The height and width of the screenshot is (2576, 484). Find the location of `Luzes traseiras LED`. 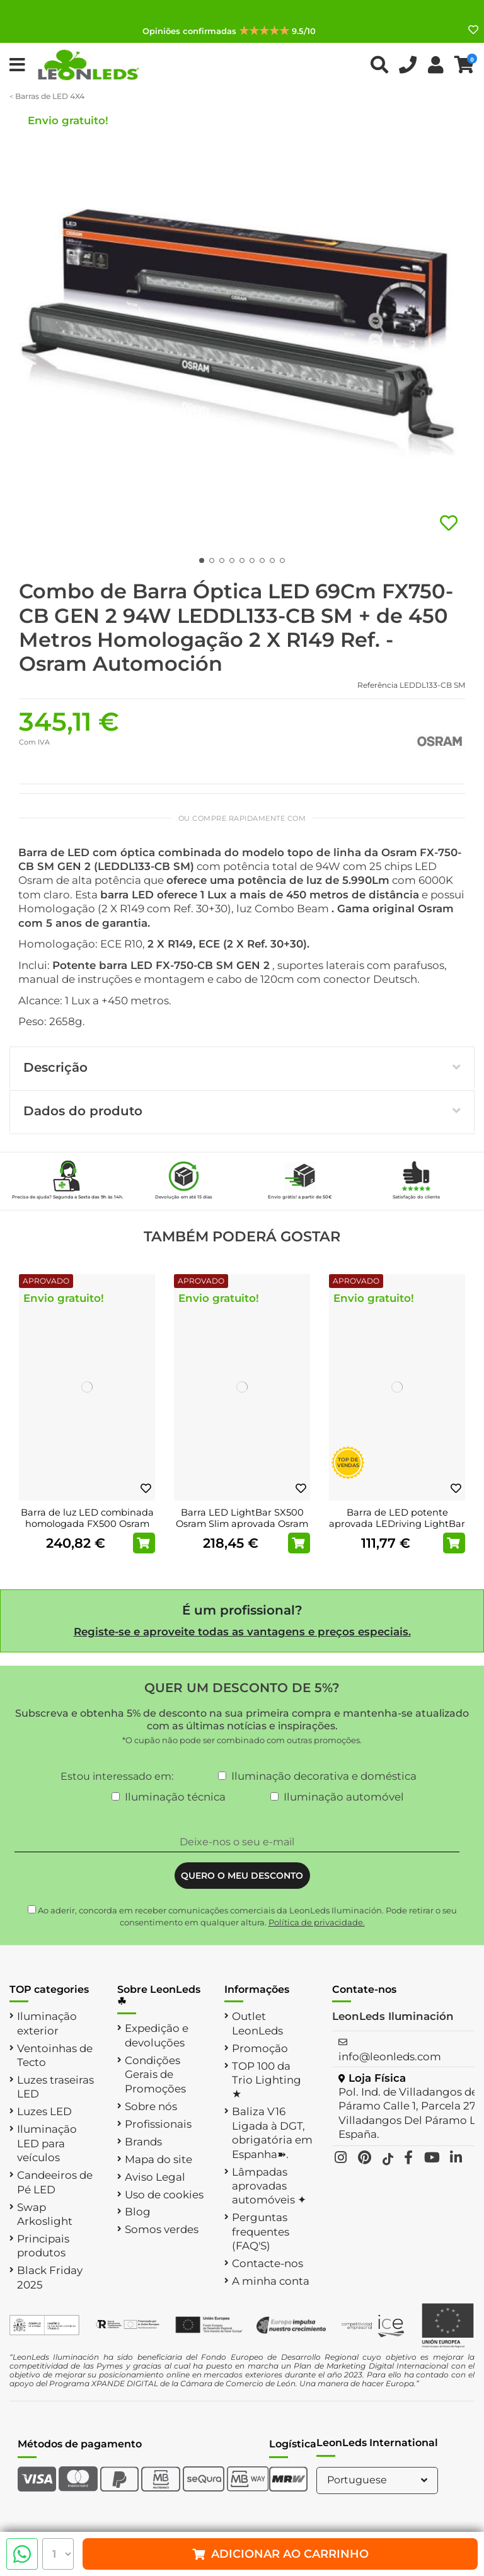

Luzes traseiras LED is located at coordinates (55, 2087).